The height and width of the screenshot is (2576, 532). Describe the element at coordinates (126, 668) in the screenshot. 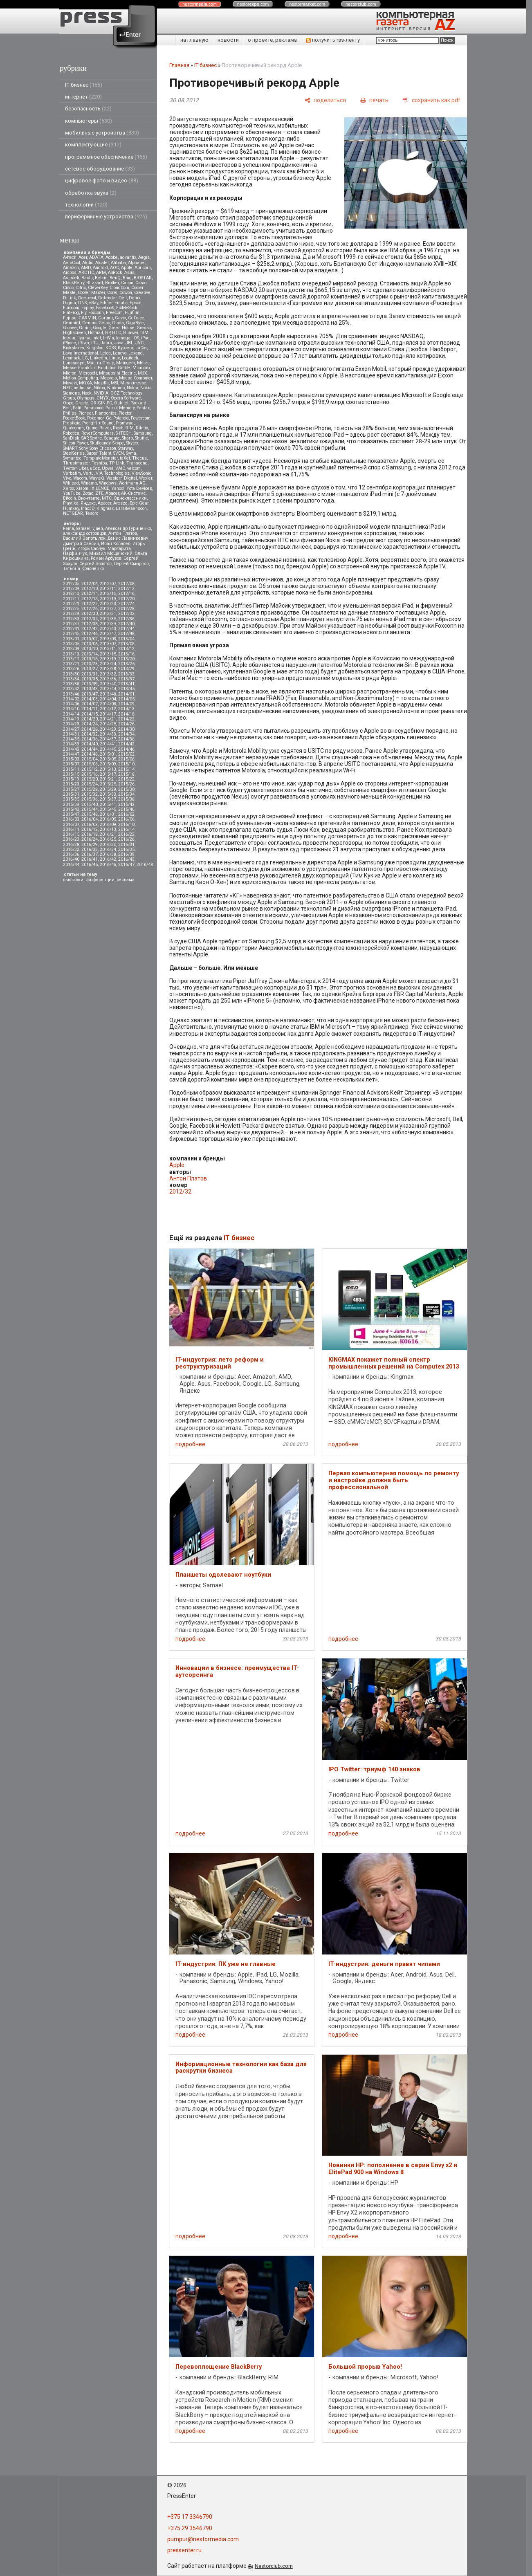

I see `2013/29` at that location.